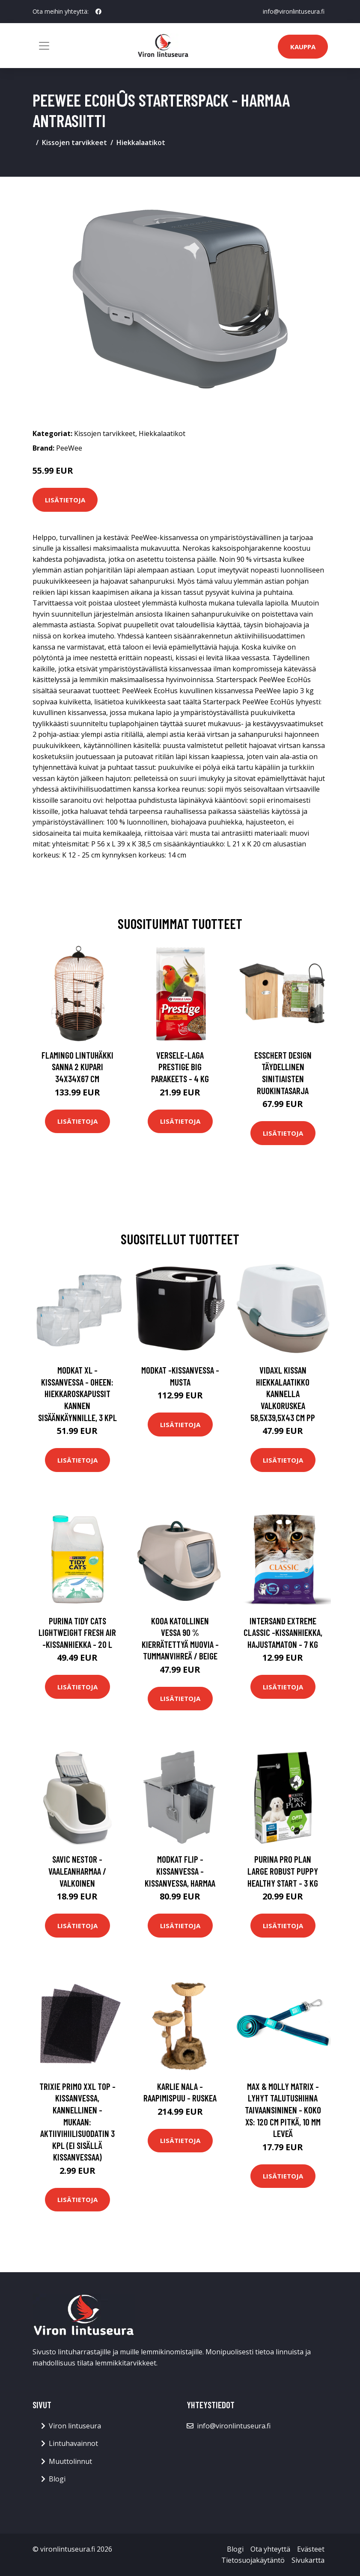  I want to click on Lintuhavainnot, so click(73, 2443).